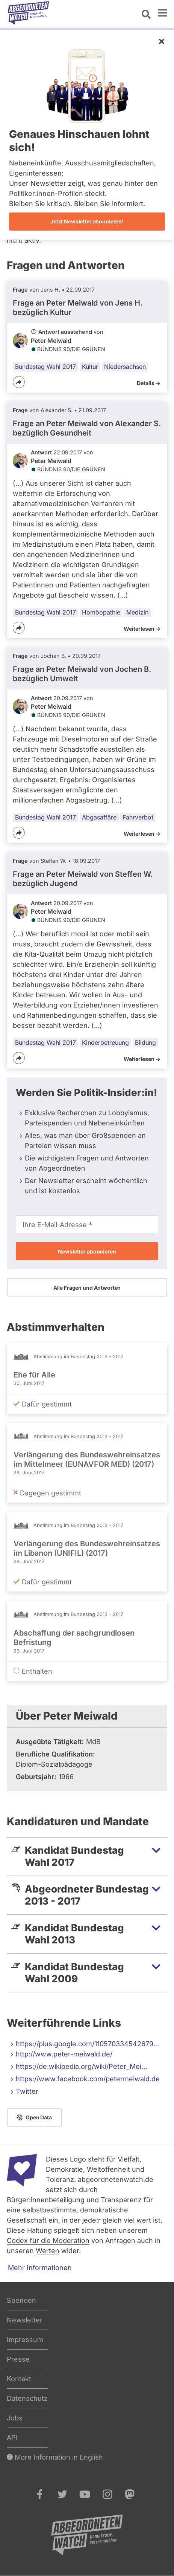  What do you see at coordinates (27, 2091) in the screenshot?
I see `Twitter` at bounding box center [27, 2091].